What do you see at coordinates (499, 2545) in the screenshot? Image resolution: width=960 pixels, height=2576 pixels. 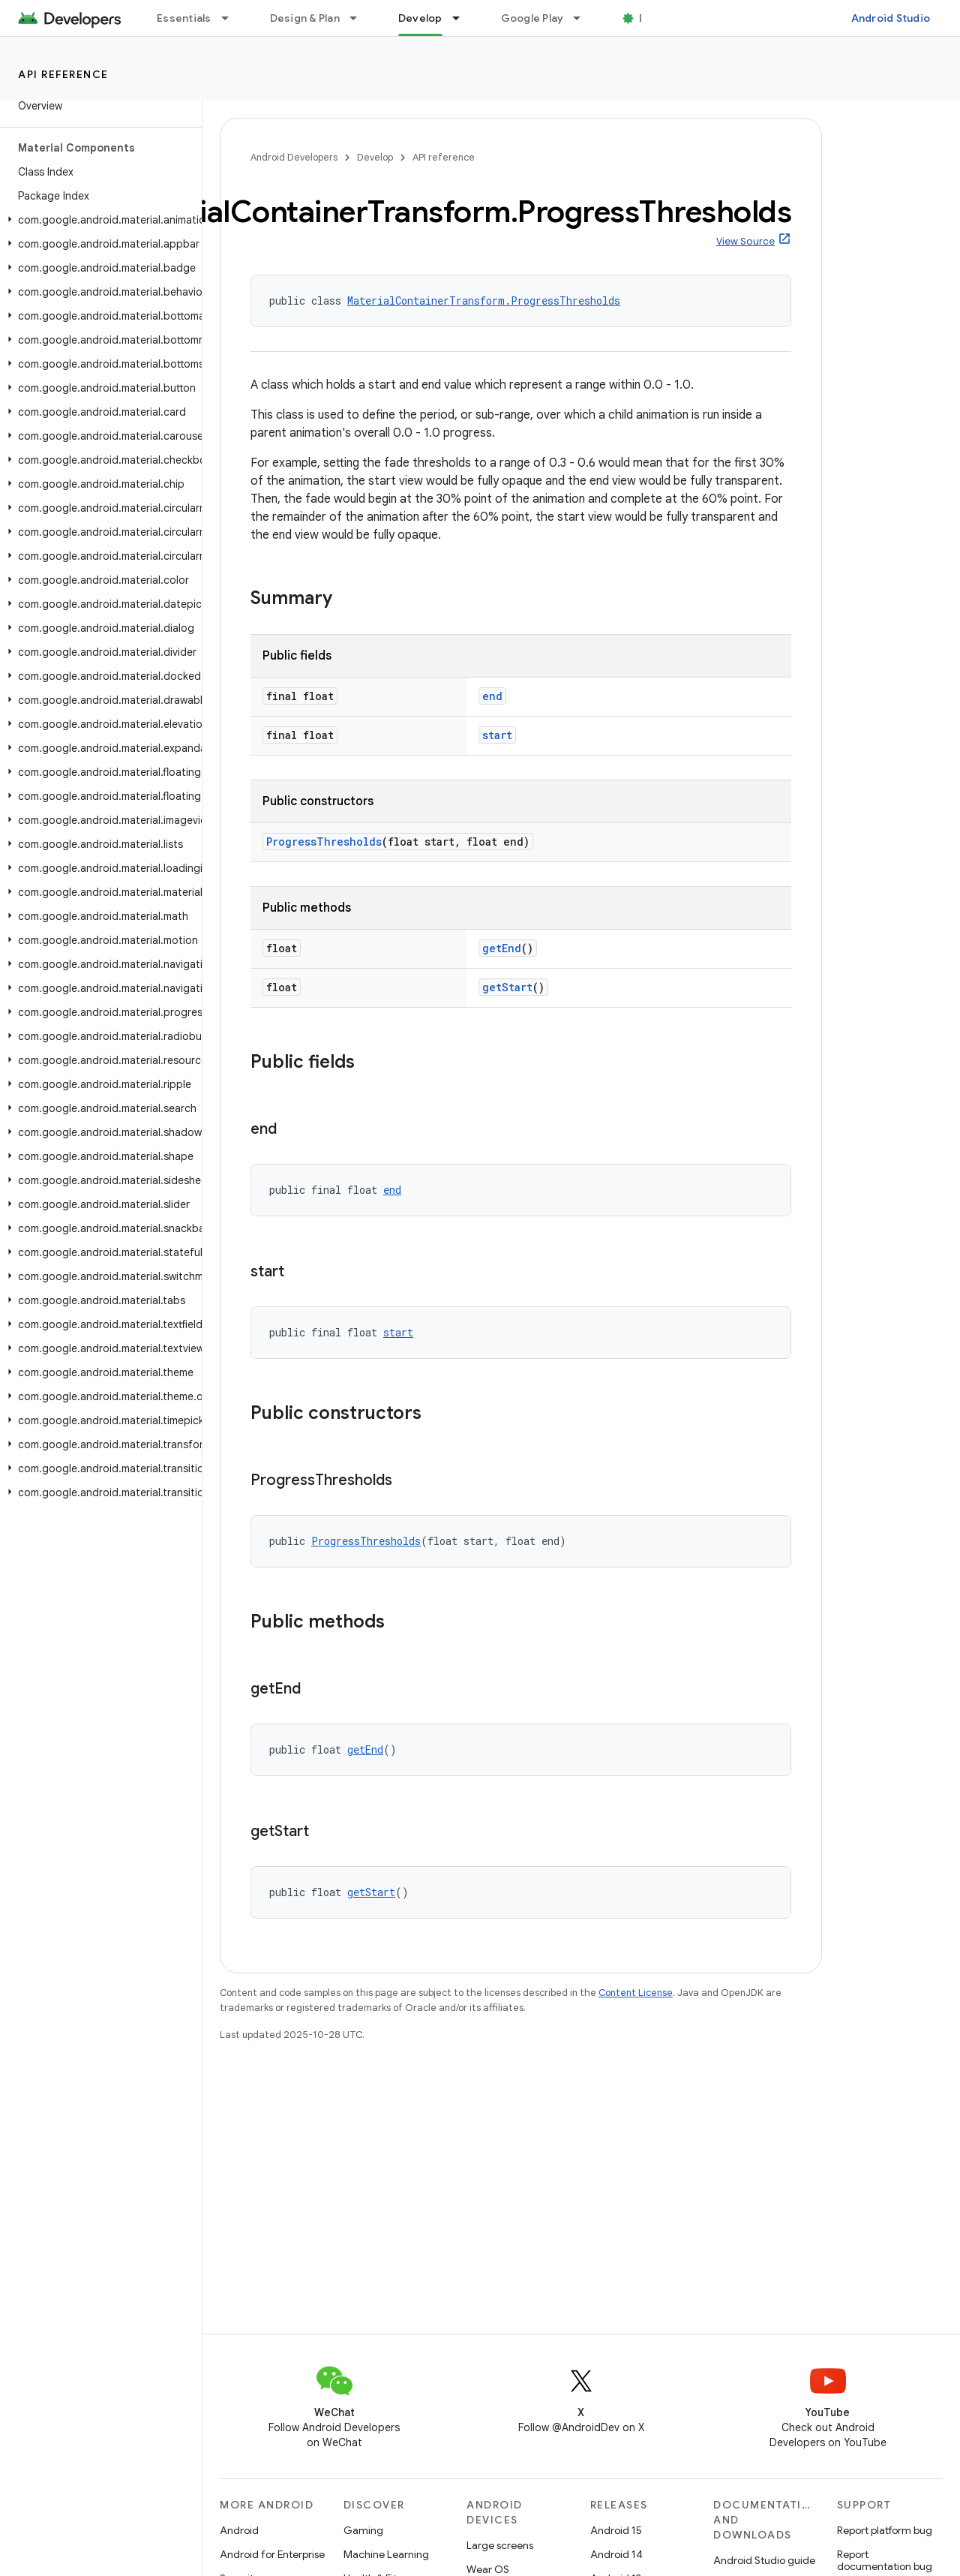 I see `Large screens` at bounding box center [499, 2545].